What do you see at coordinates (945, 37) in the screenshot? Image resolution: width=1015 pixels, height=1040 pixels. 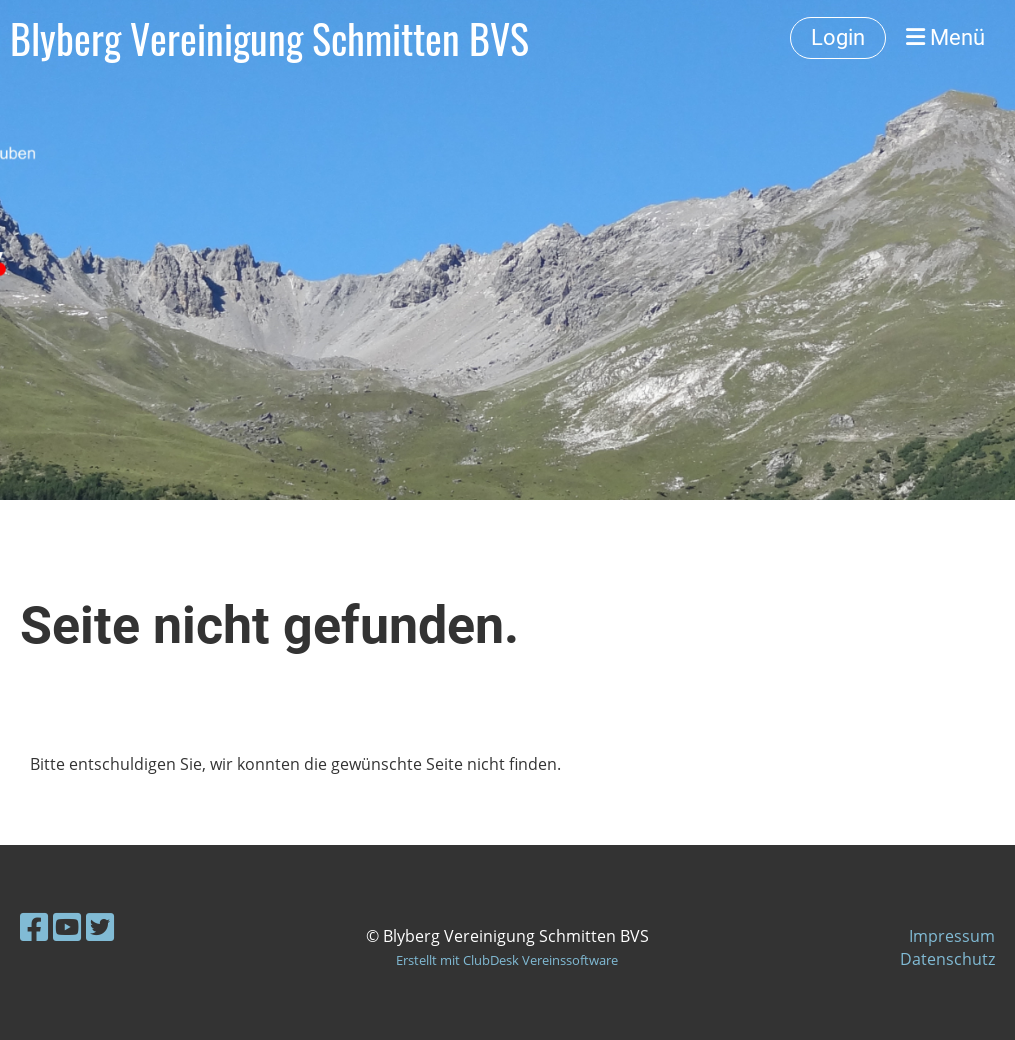 I see `Menü` at bounding box center [945, 37].